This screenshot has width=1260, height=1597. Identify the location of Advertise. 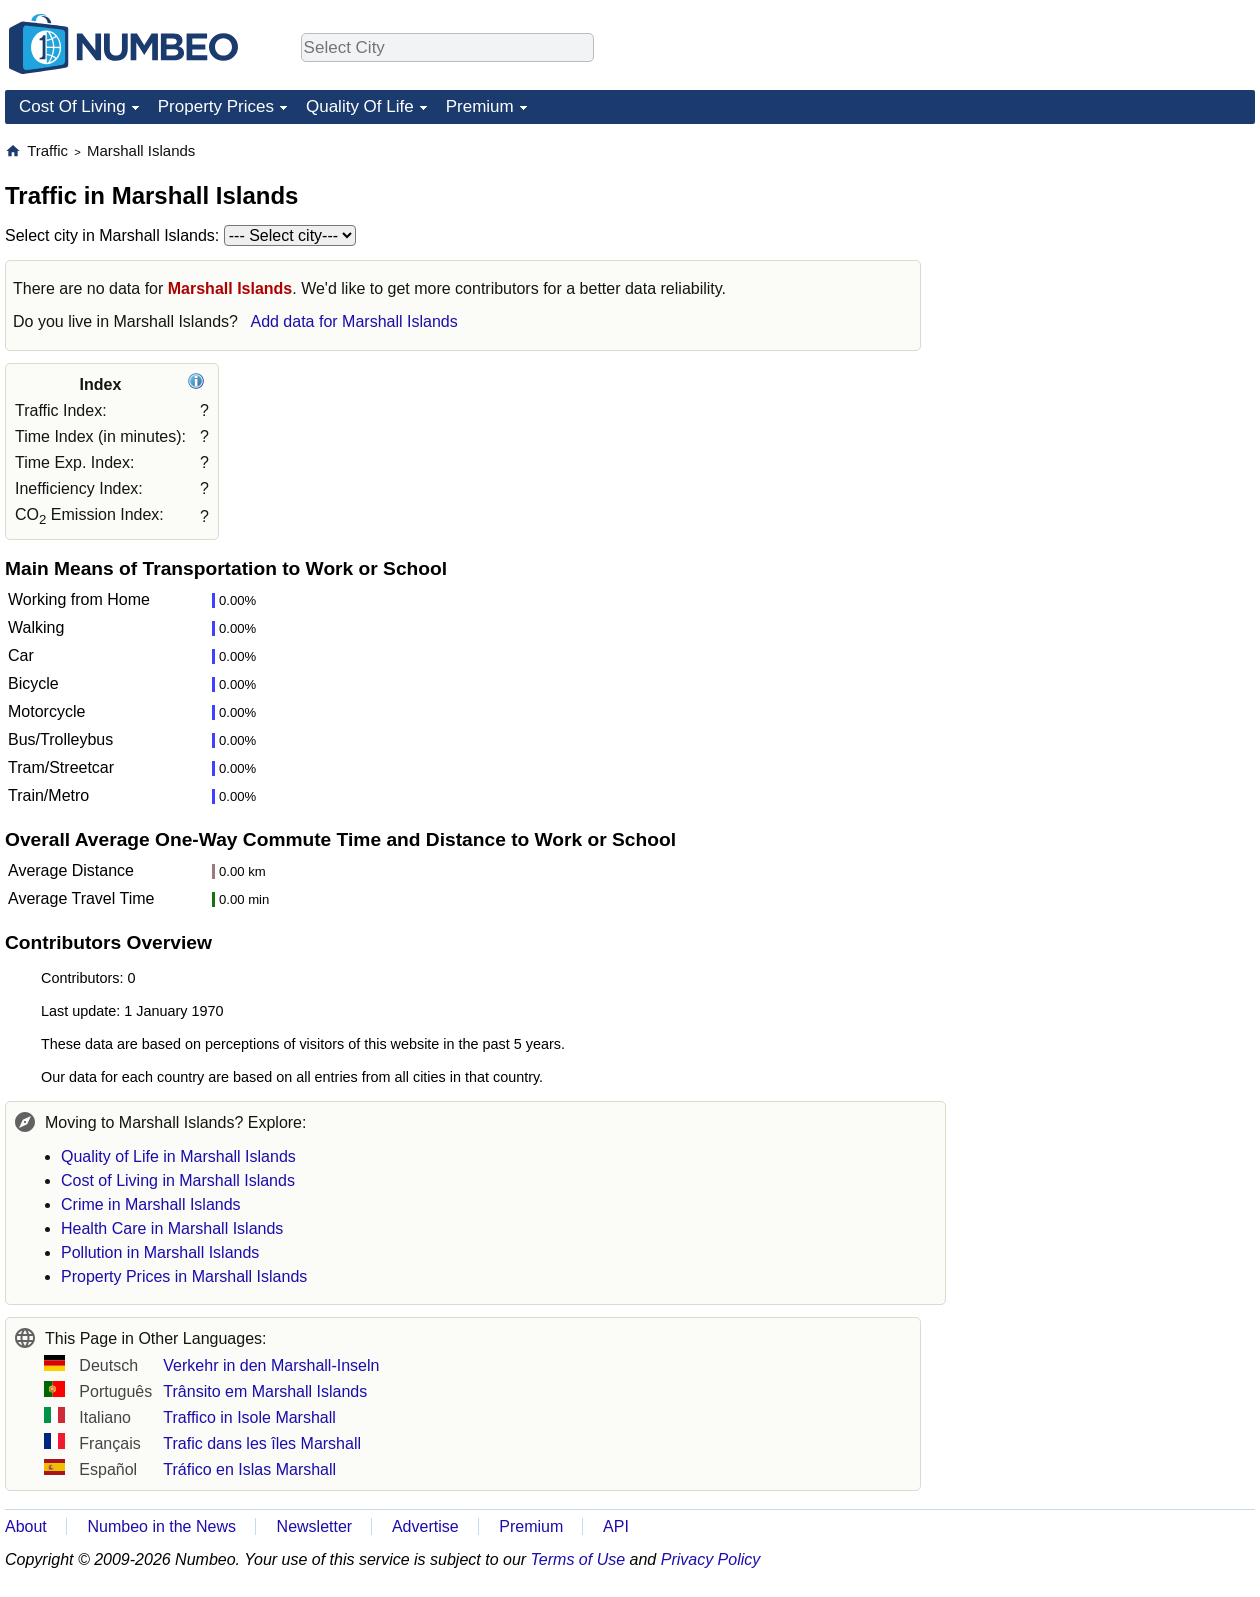
(425, 1526).